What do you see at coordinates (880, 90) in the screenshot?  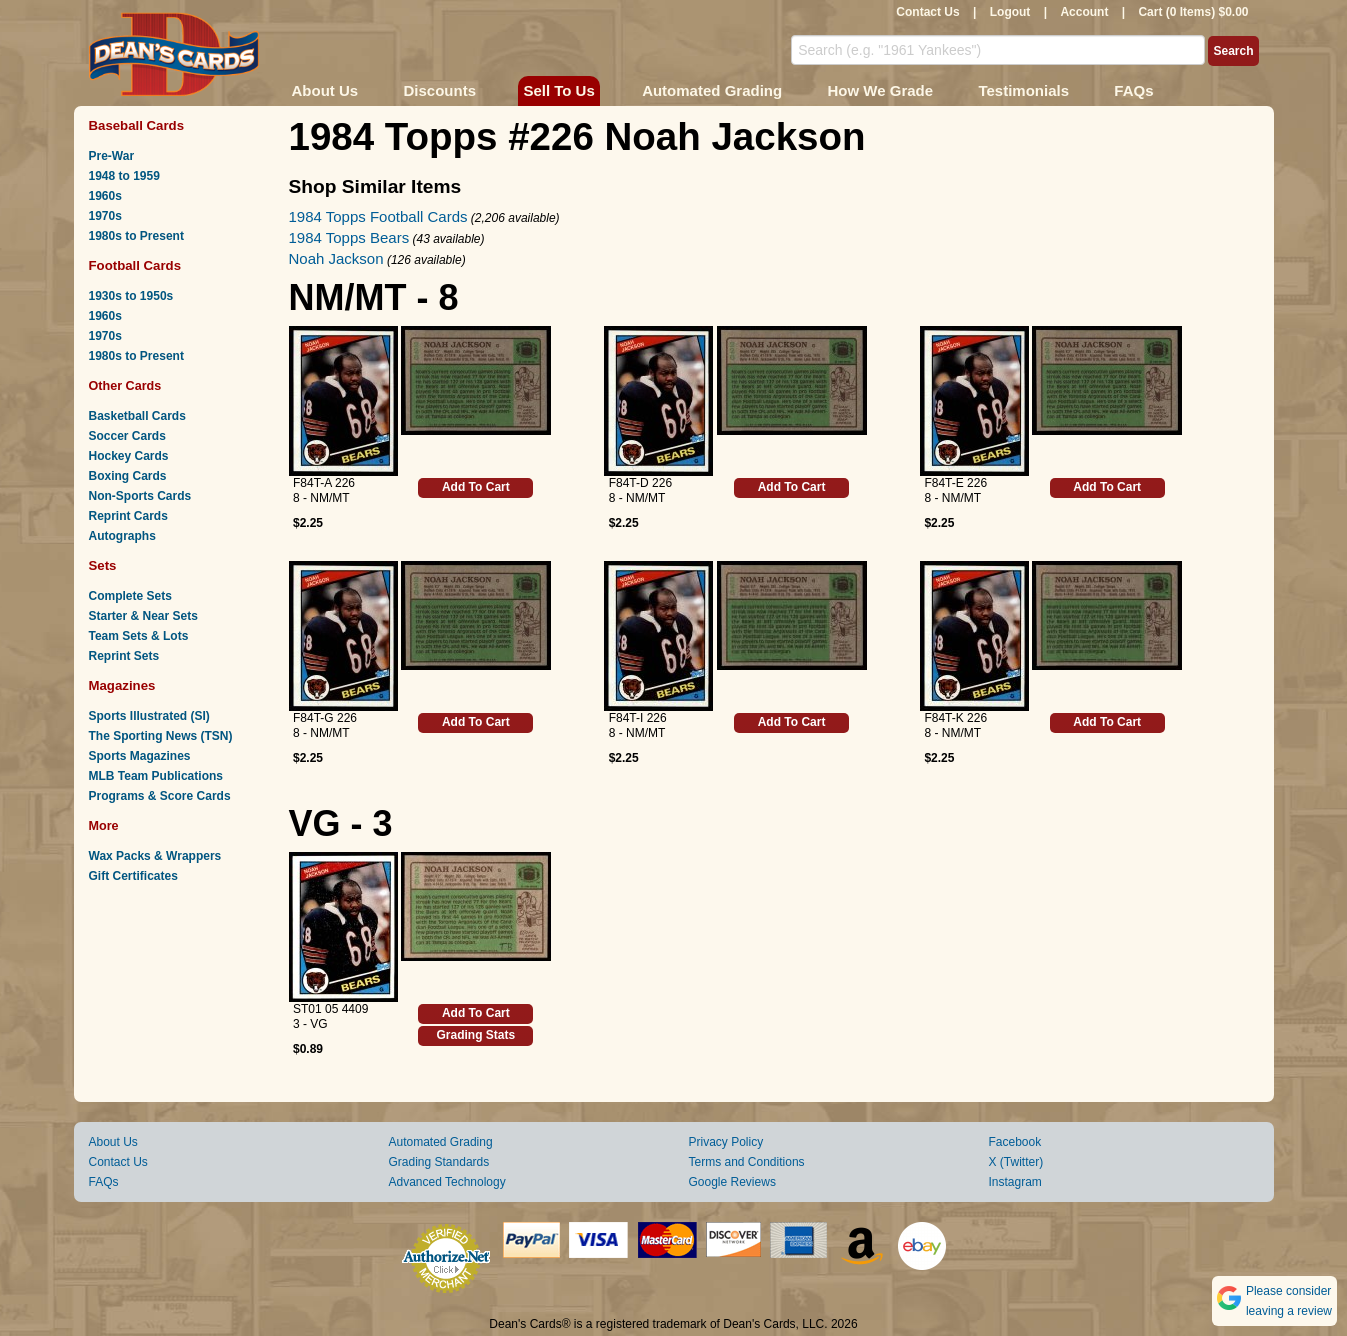 I see `How We Grade` at bounding box center [880, 90].